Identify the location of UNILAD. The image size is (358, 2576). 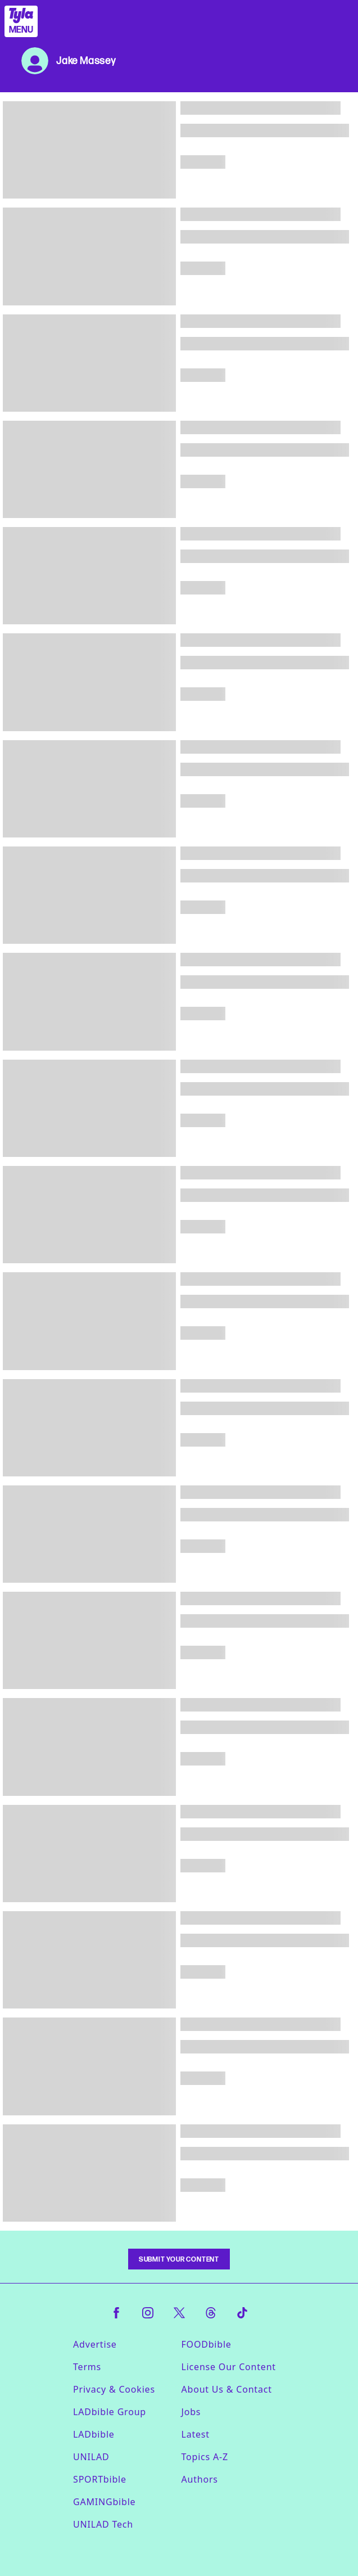
(91, 2457).